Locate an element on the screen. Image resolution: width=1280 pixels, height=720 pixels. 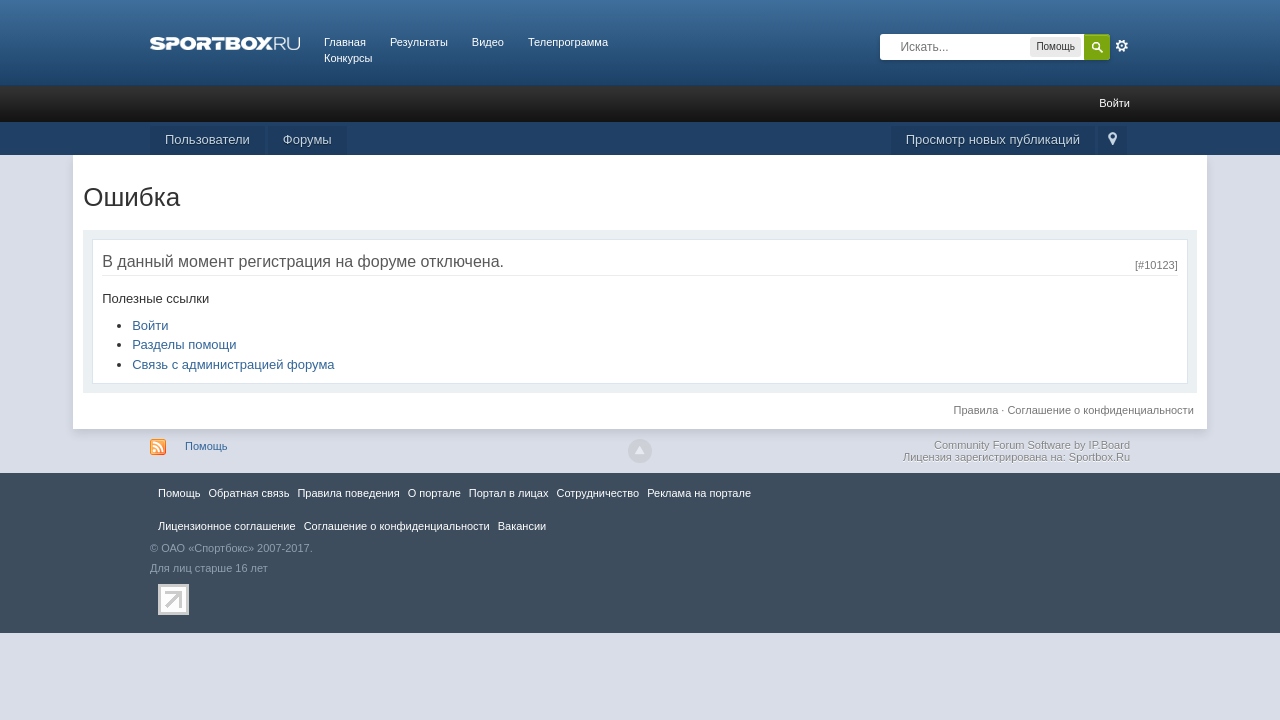
Конкурсы is located at coordinates (348, 58).